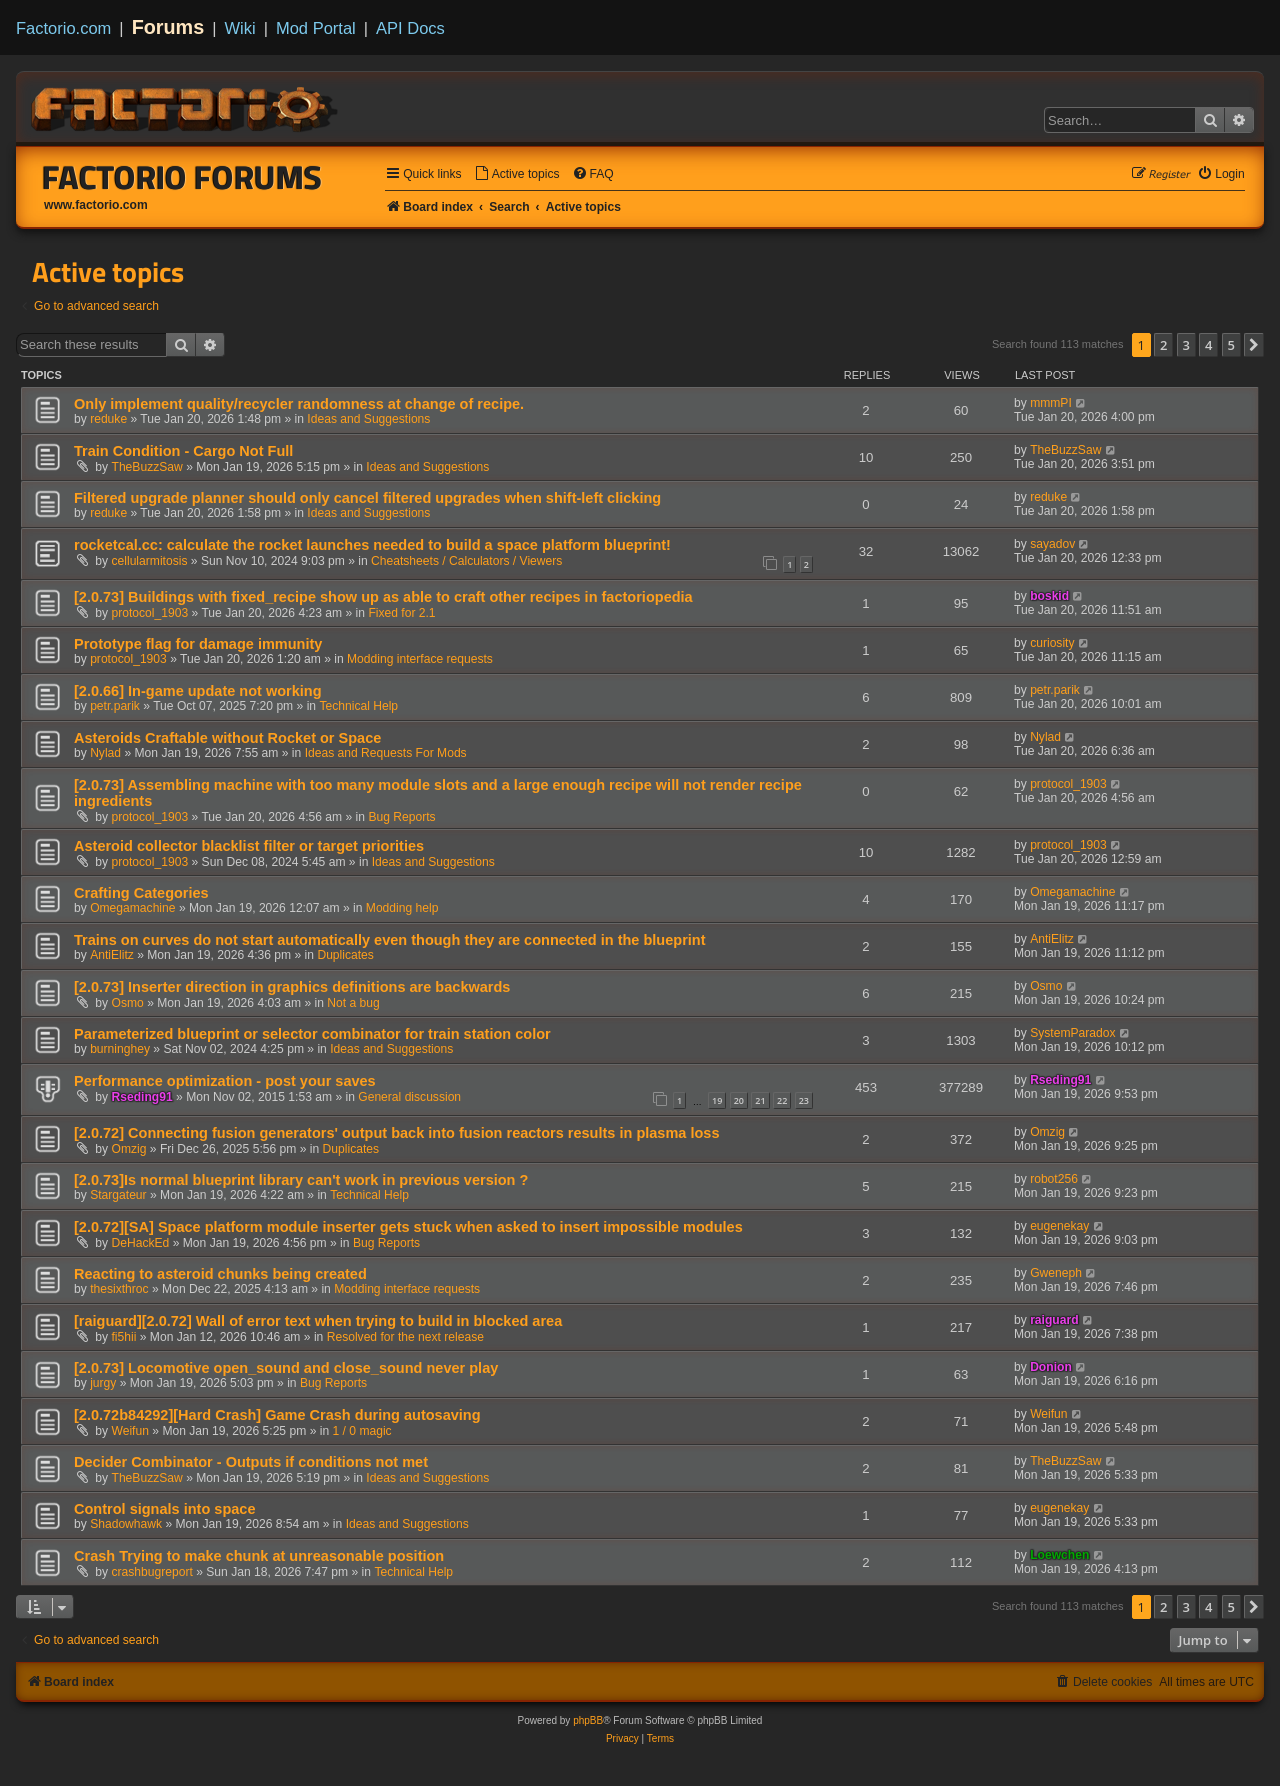  What do you see at coordinates (368, 419) in the screenshot?
I see `Ideas and Suggestions` at bounding box center [368, 419].